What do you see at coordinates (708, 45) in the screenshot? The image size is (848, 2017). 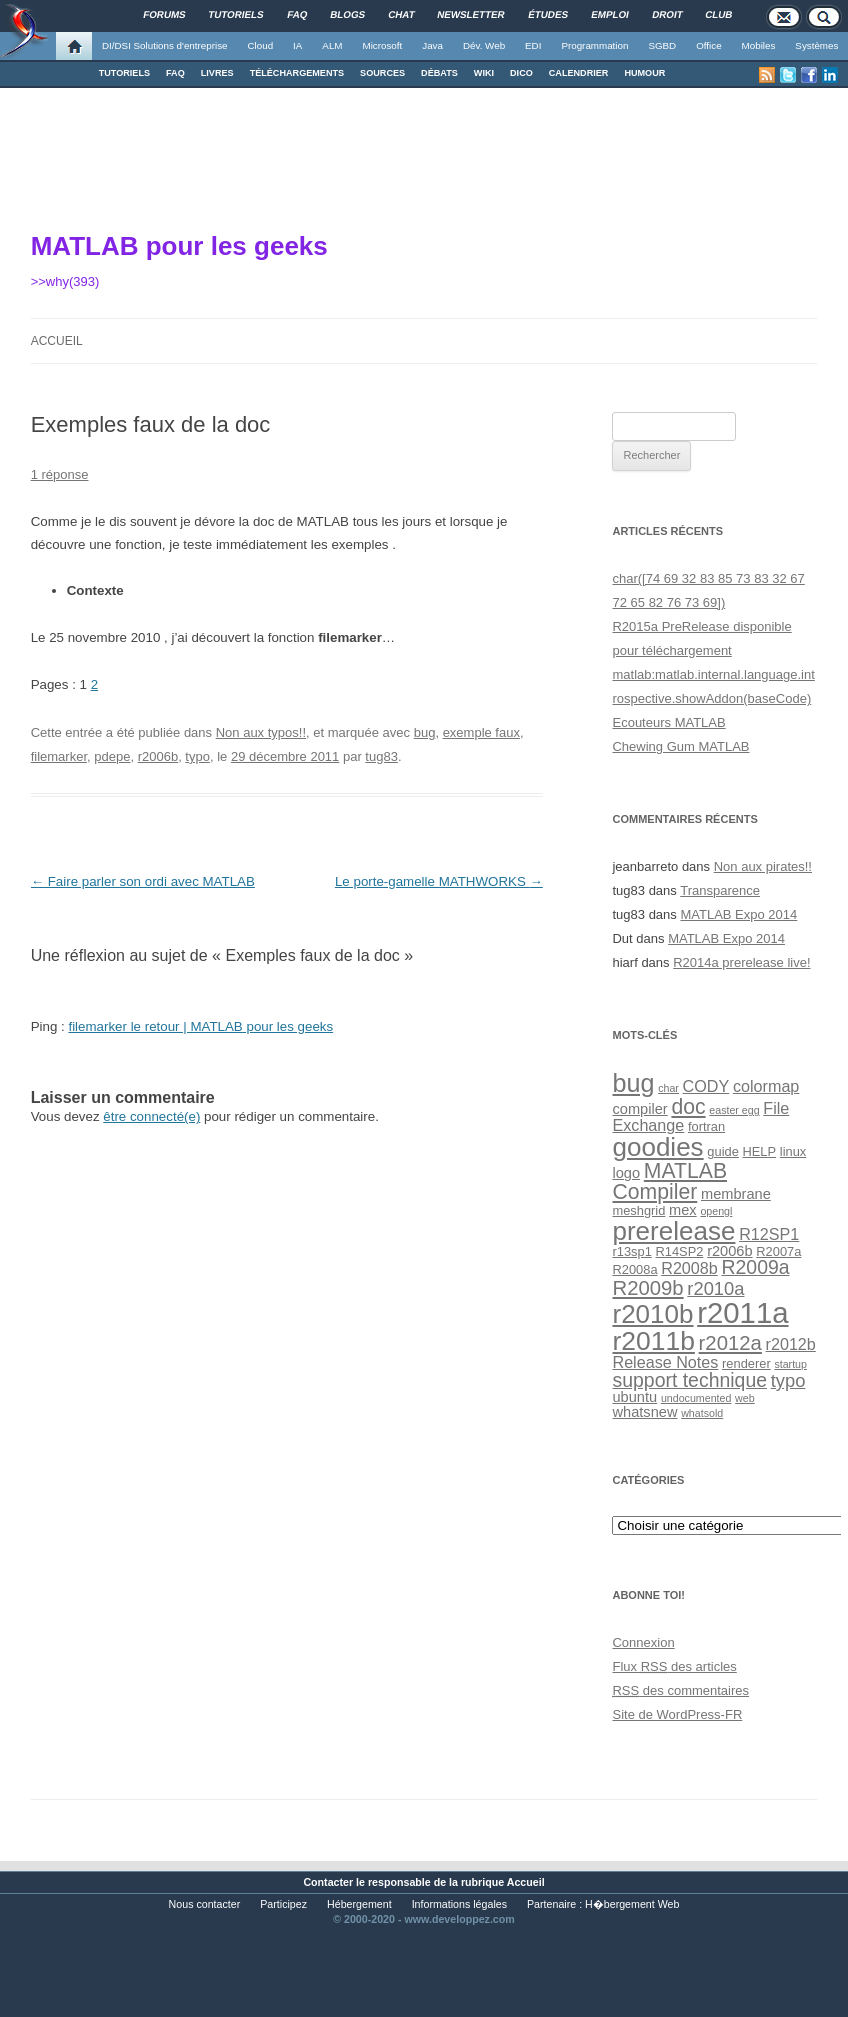 I see `Office` at bounding box center [708, 45].